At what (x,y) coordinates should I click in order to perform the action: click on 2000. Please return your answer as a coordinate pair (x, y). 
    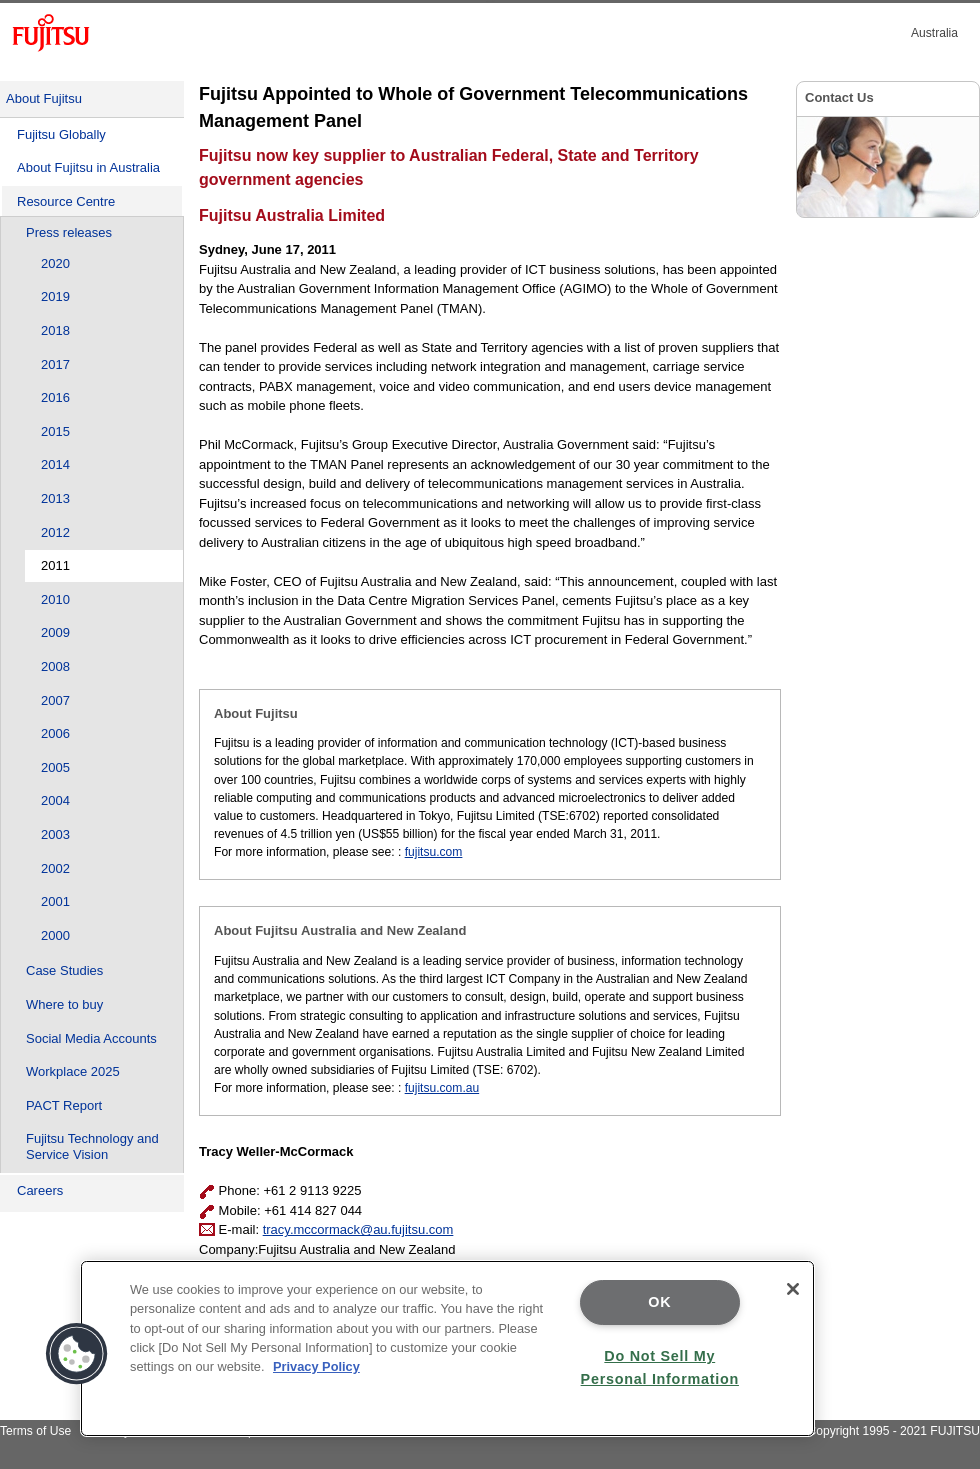
    Looking at the image, I should click on (55, 935).